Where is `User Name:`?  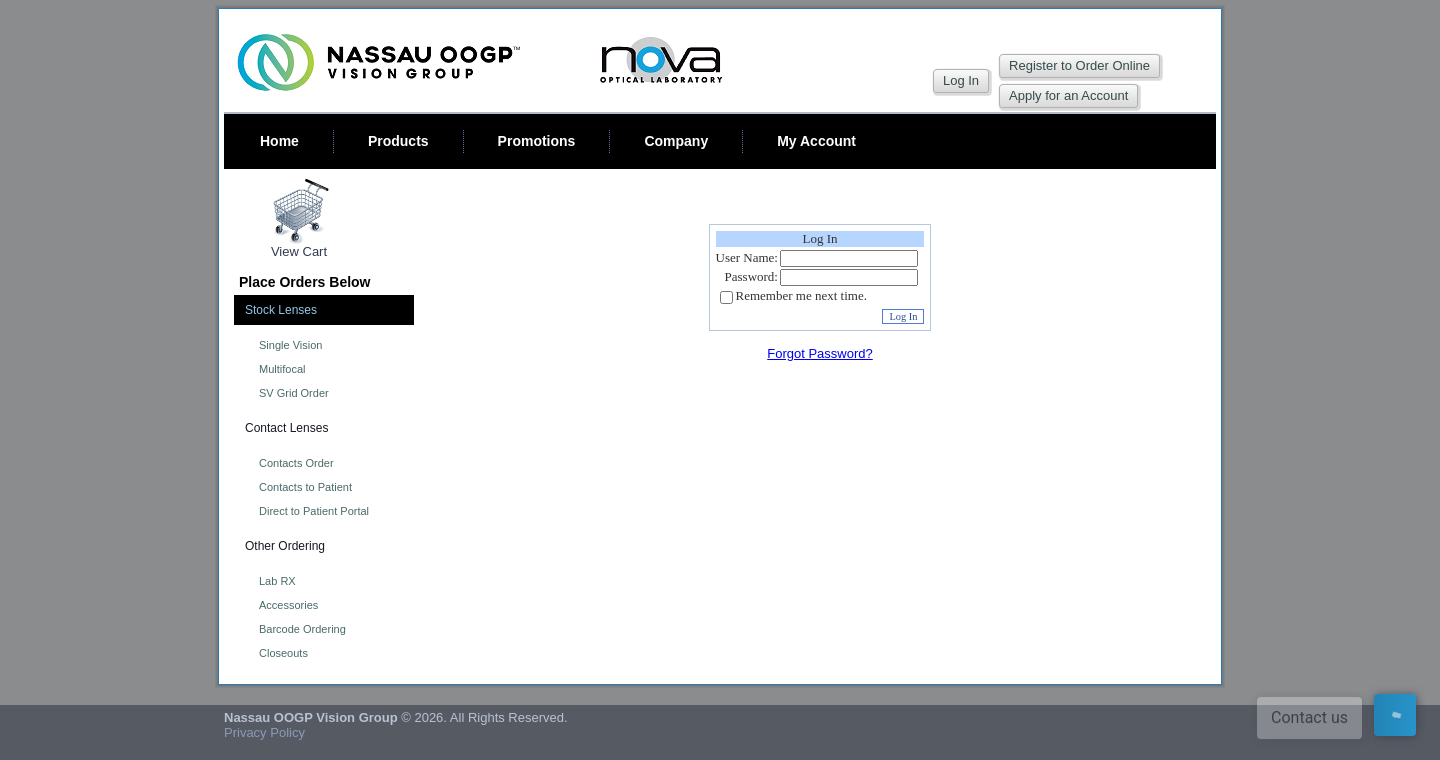 User Name: is located at coordinates (747, 257).